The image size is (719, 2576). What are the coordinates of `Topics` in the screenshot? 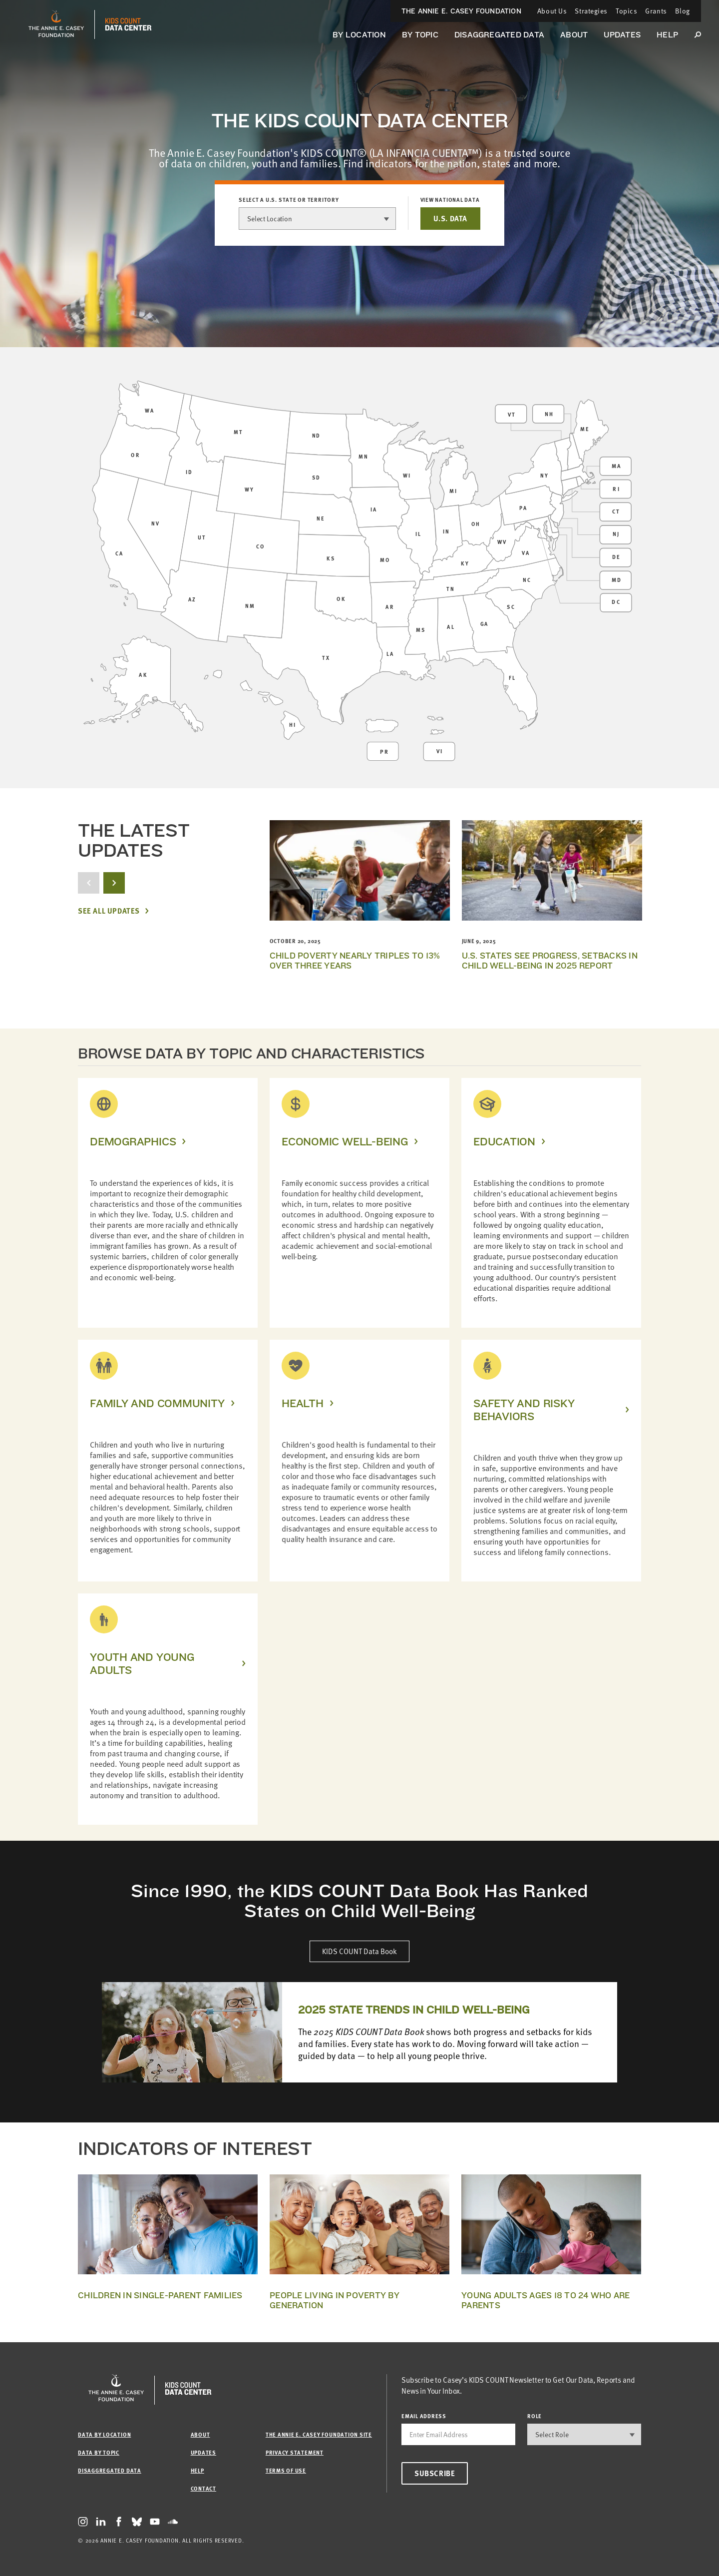 It's located at (626, 10).